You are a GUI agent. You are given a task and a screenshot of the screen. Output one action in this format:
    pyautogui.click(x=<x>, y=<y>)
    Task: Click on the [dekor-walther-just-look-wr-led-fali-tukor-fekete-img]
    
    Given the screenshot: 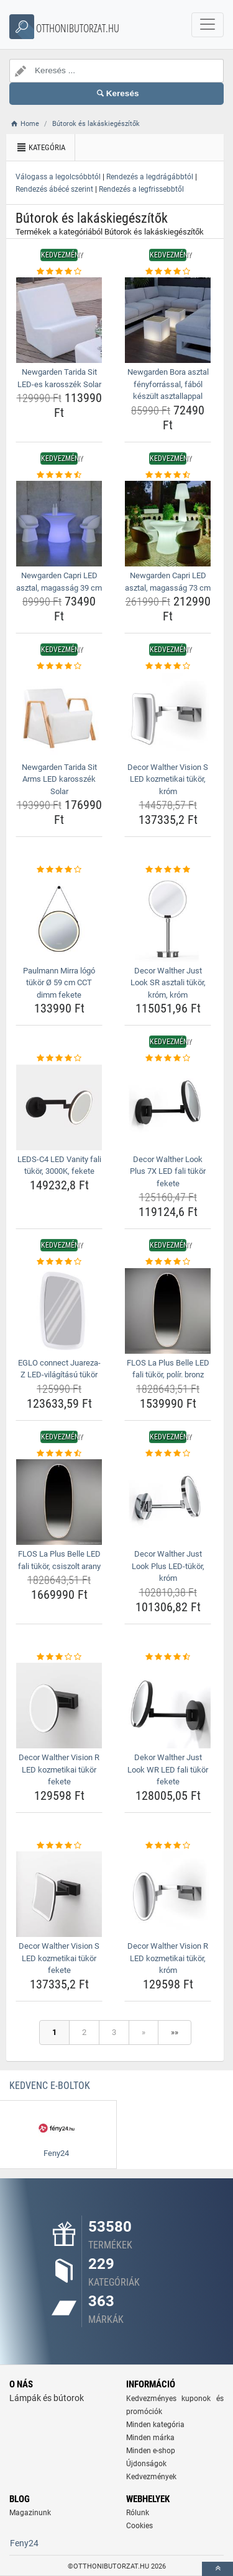 What is the action you would take?
    pyautogui.click(x=168, y=1705)
    